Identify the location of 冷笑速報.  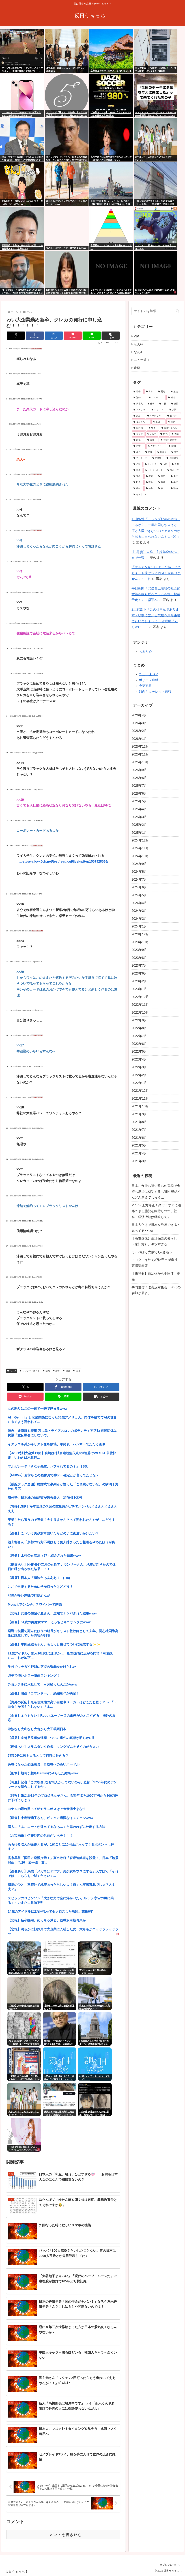
(145, 686).